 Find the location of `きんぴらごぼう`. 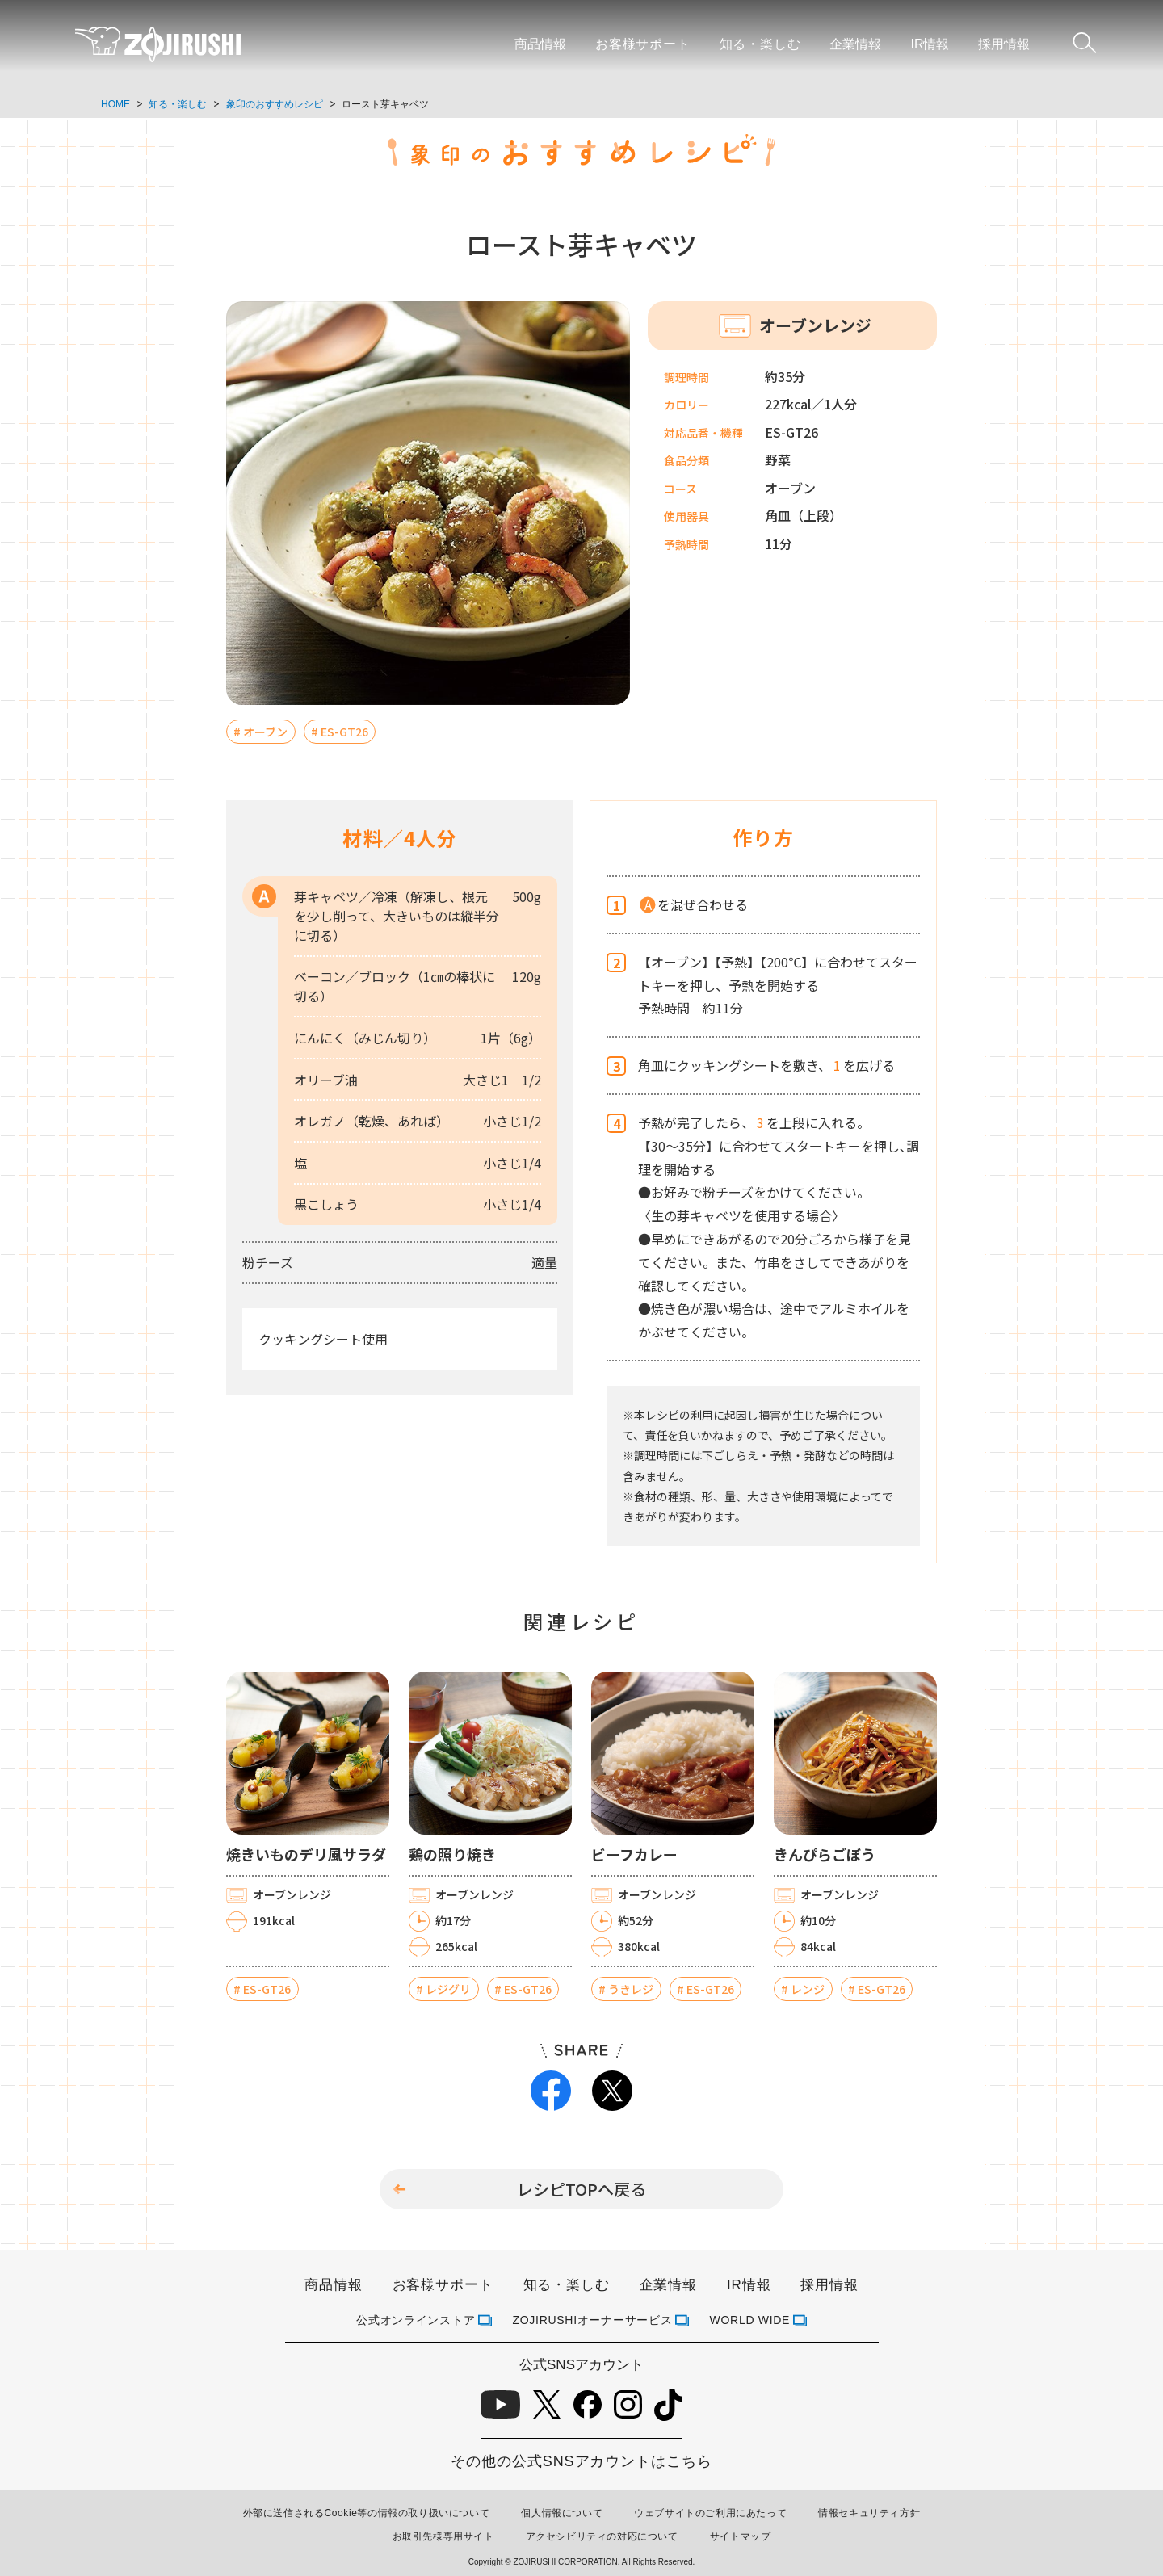

きんぴらごぼう is located at coordinates (824, 1854).